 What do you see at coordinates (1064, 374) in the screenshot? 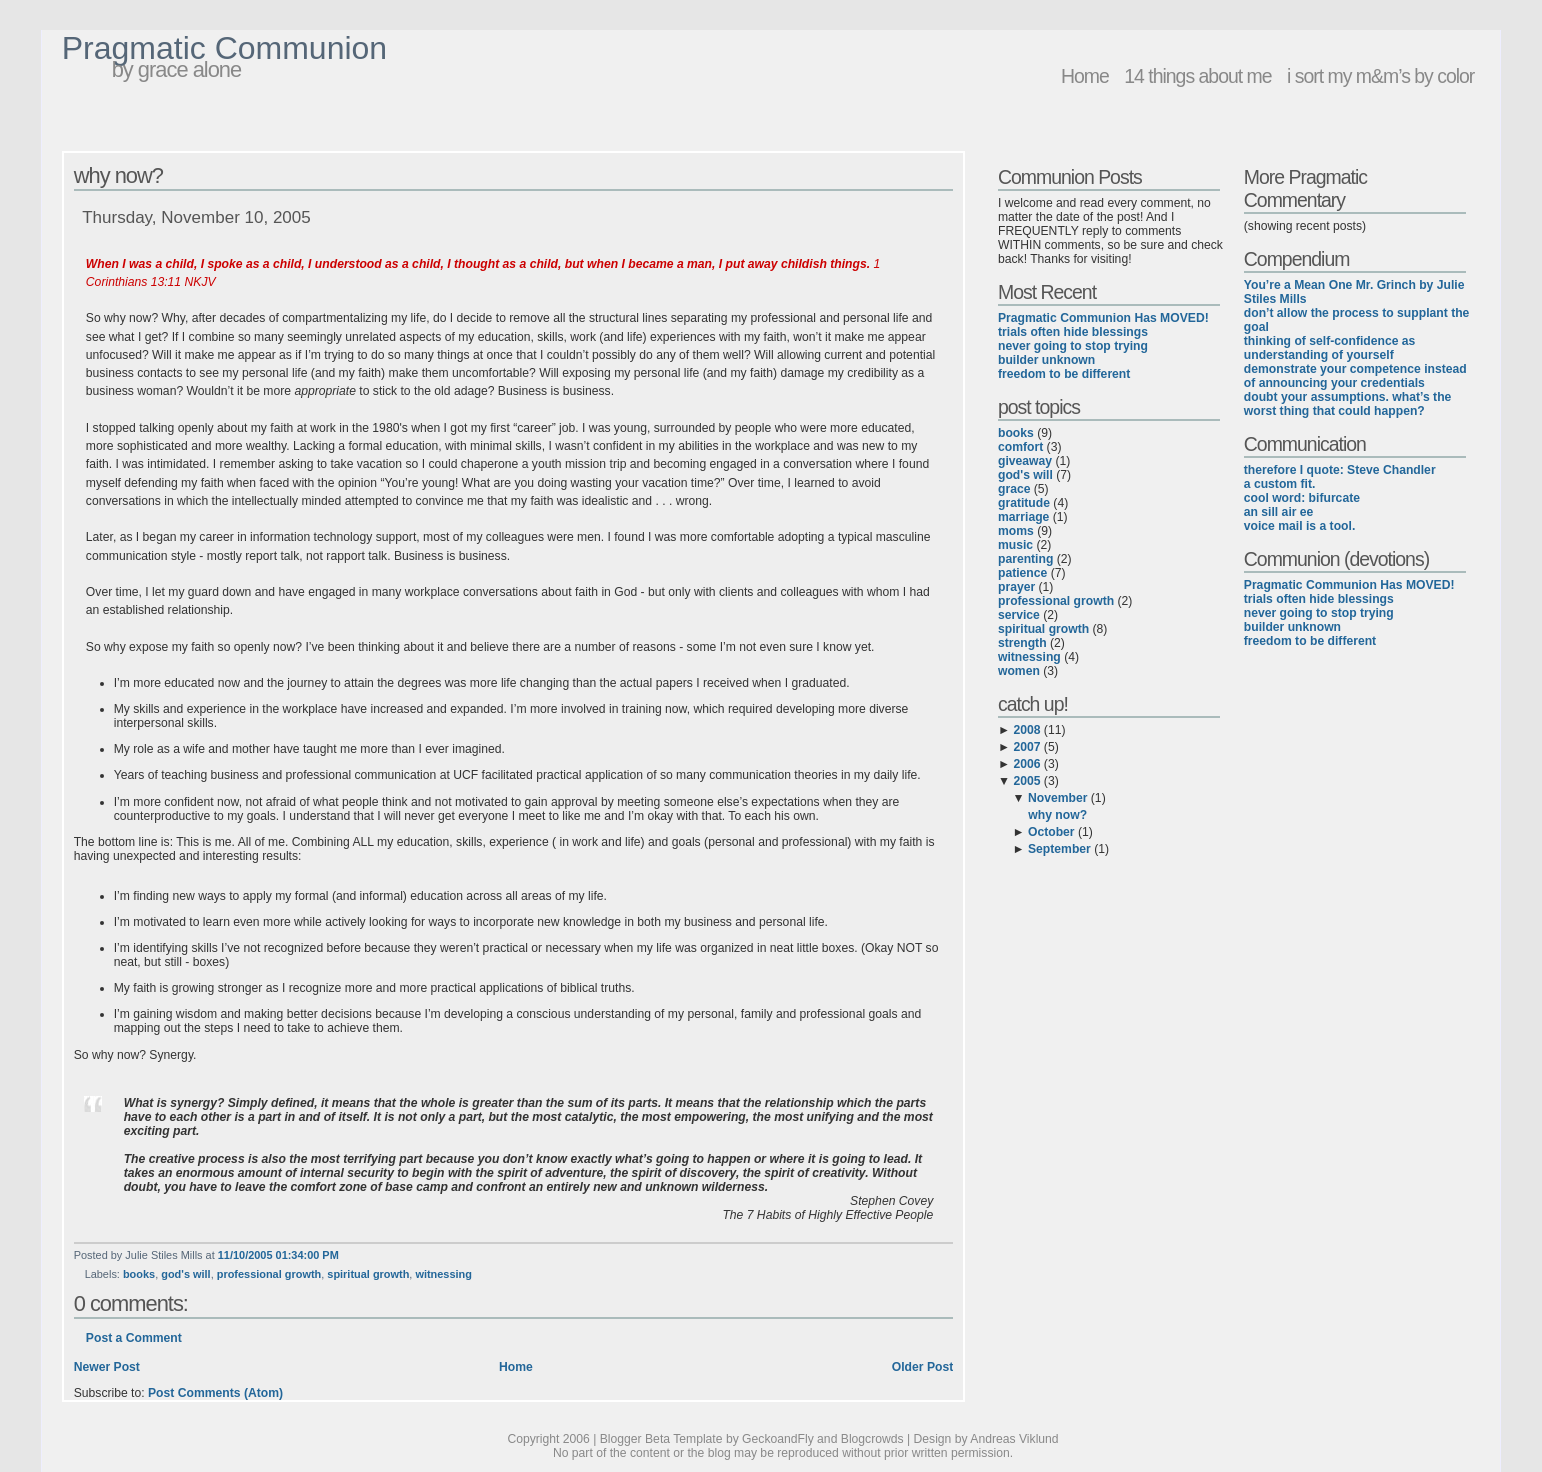
I see `freedom to be different` at bounding box center [1064, 374].